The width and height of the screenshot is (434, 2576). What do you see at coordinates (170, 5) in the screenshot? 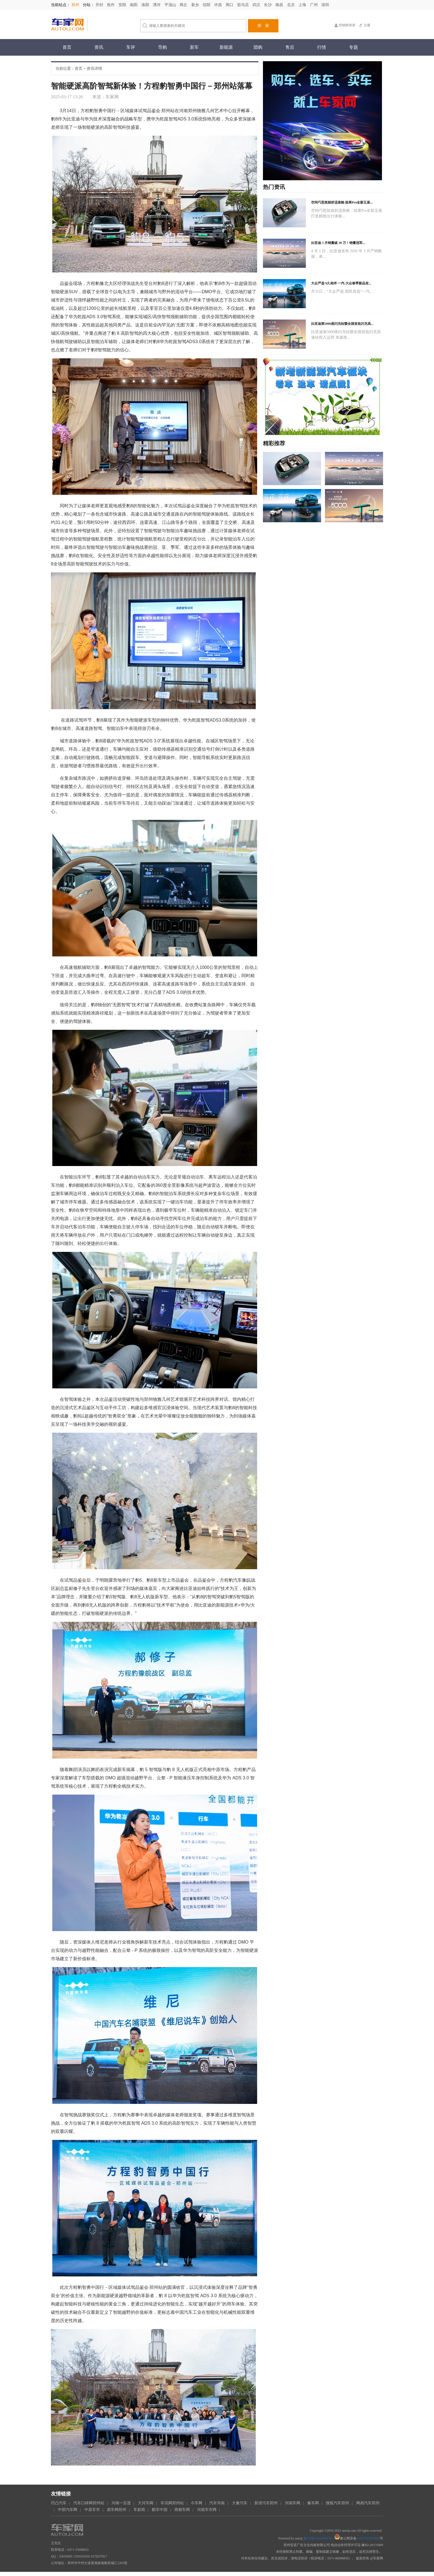
I see `平顶山` at bounding box center [170, 5].